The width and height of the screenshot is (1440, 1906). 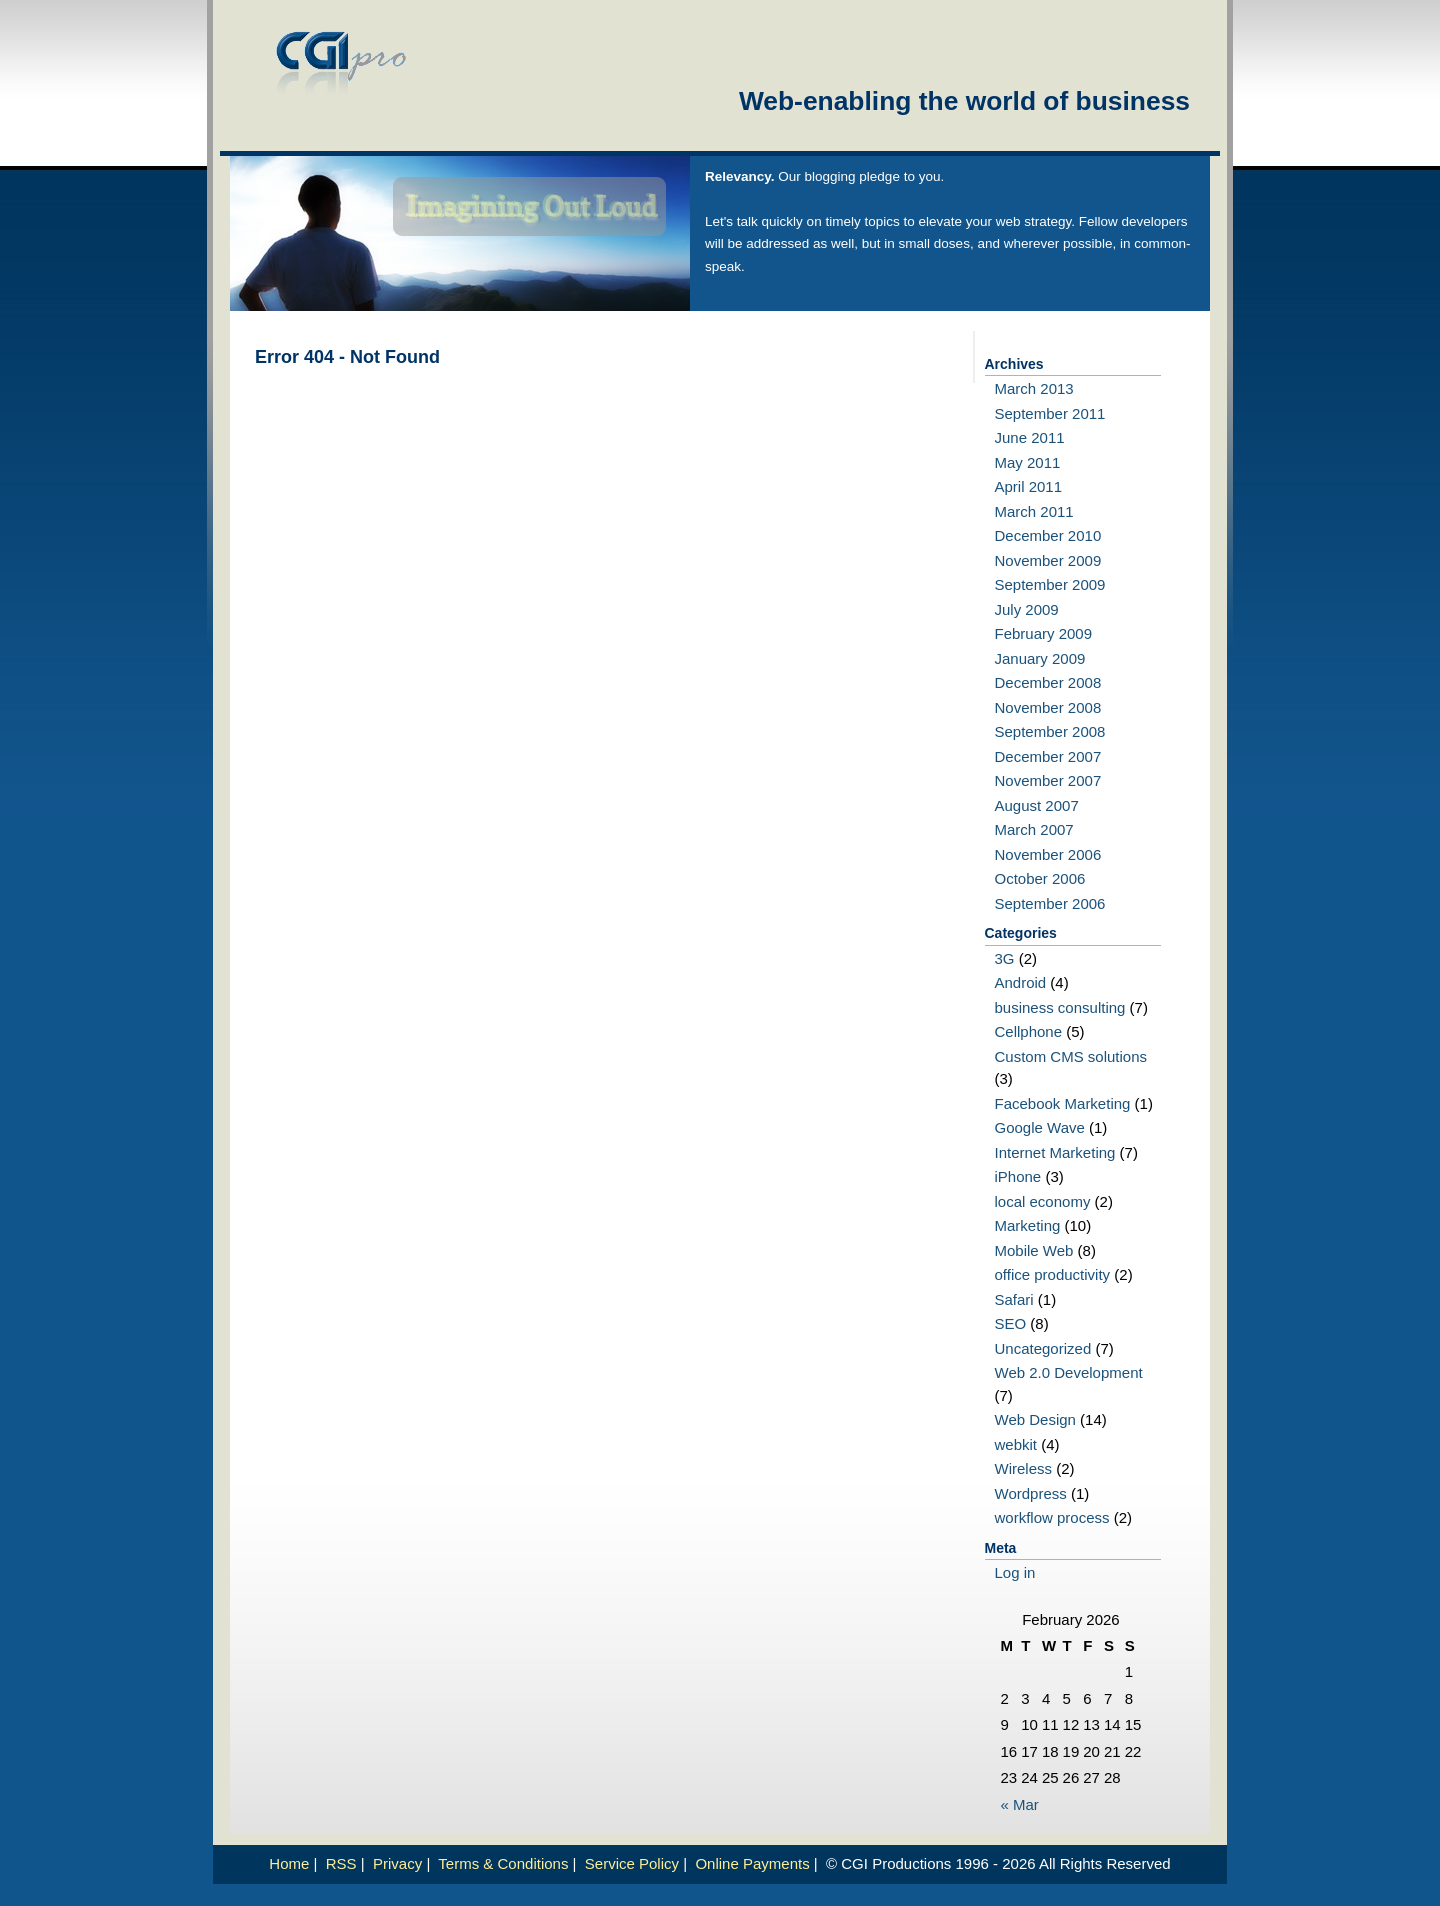 I want to click on iPhone, so click(x=1018, y=1176).